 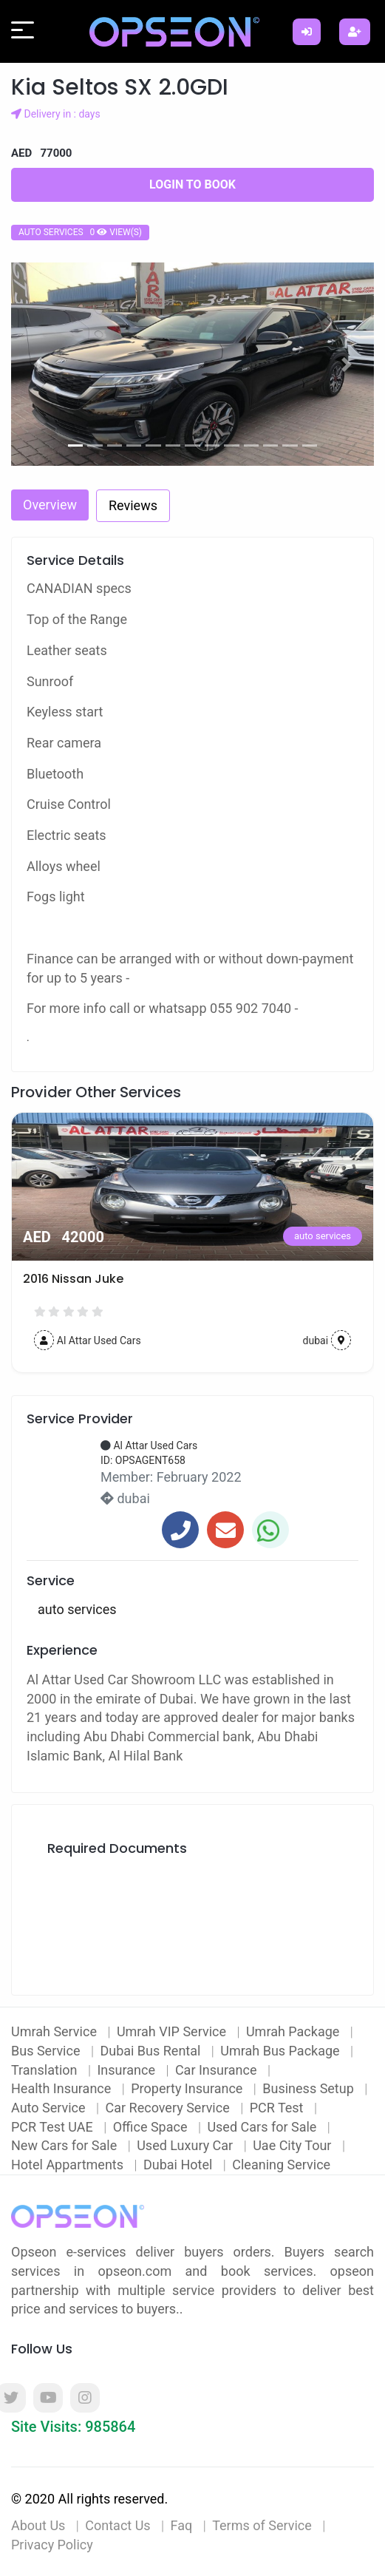 What do you see at coordinates (179, 2164) in the screenshot?
I see `Dubai Hotel` at bounding box center [179, 2164].